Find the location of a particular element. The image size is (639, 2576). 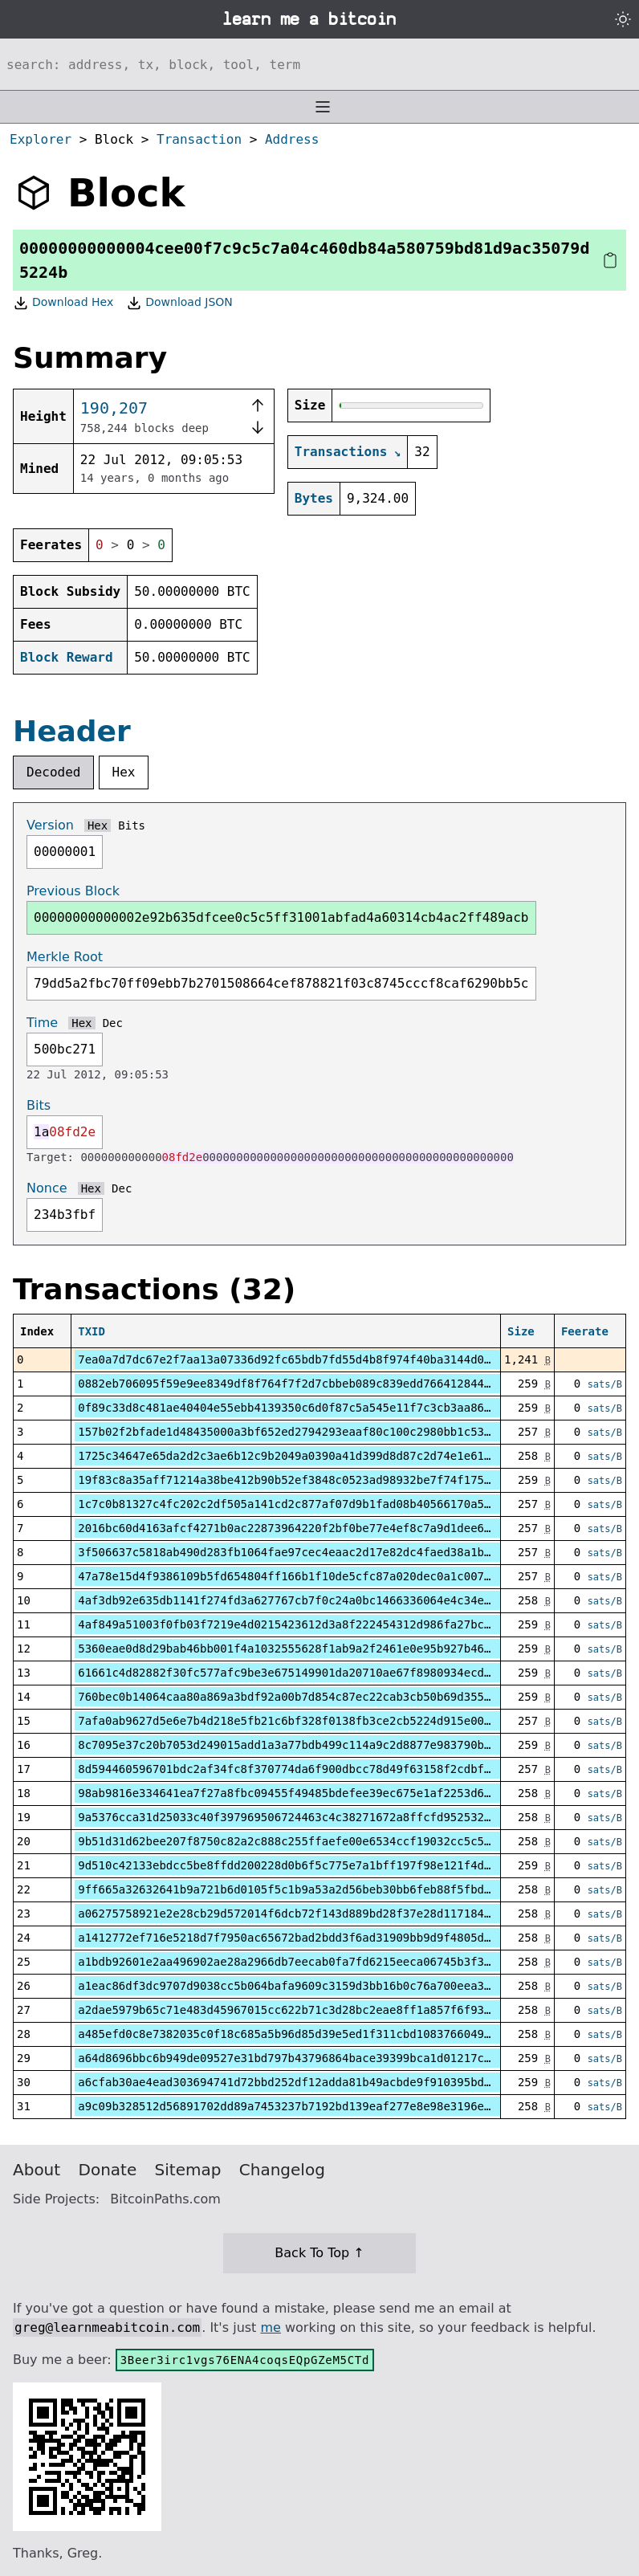

Sitemap is located at coordinates (188, 2169).